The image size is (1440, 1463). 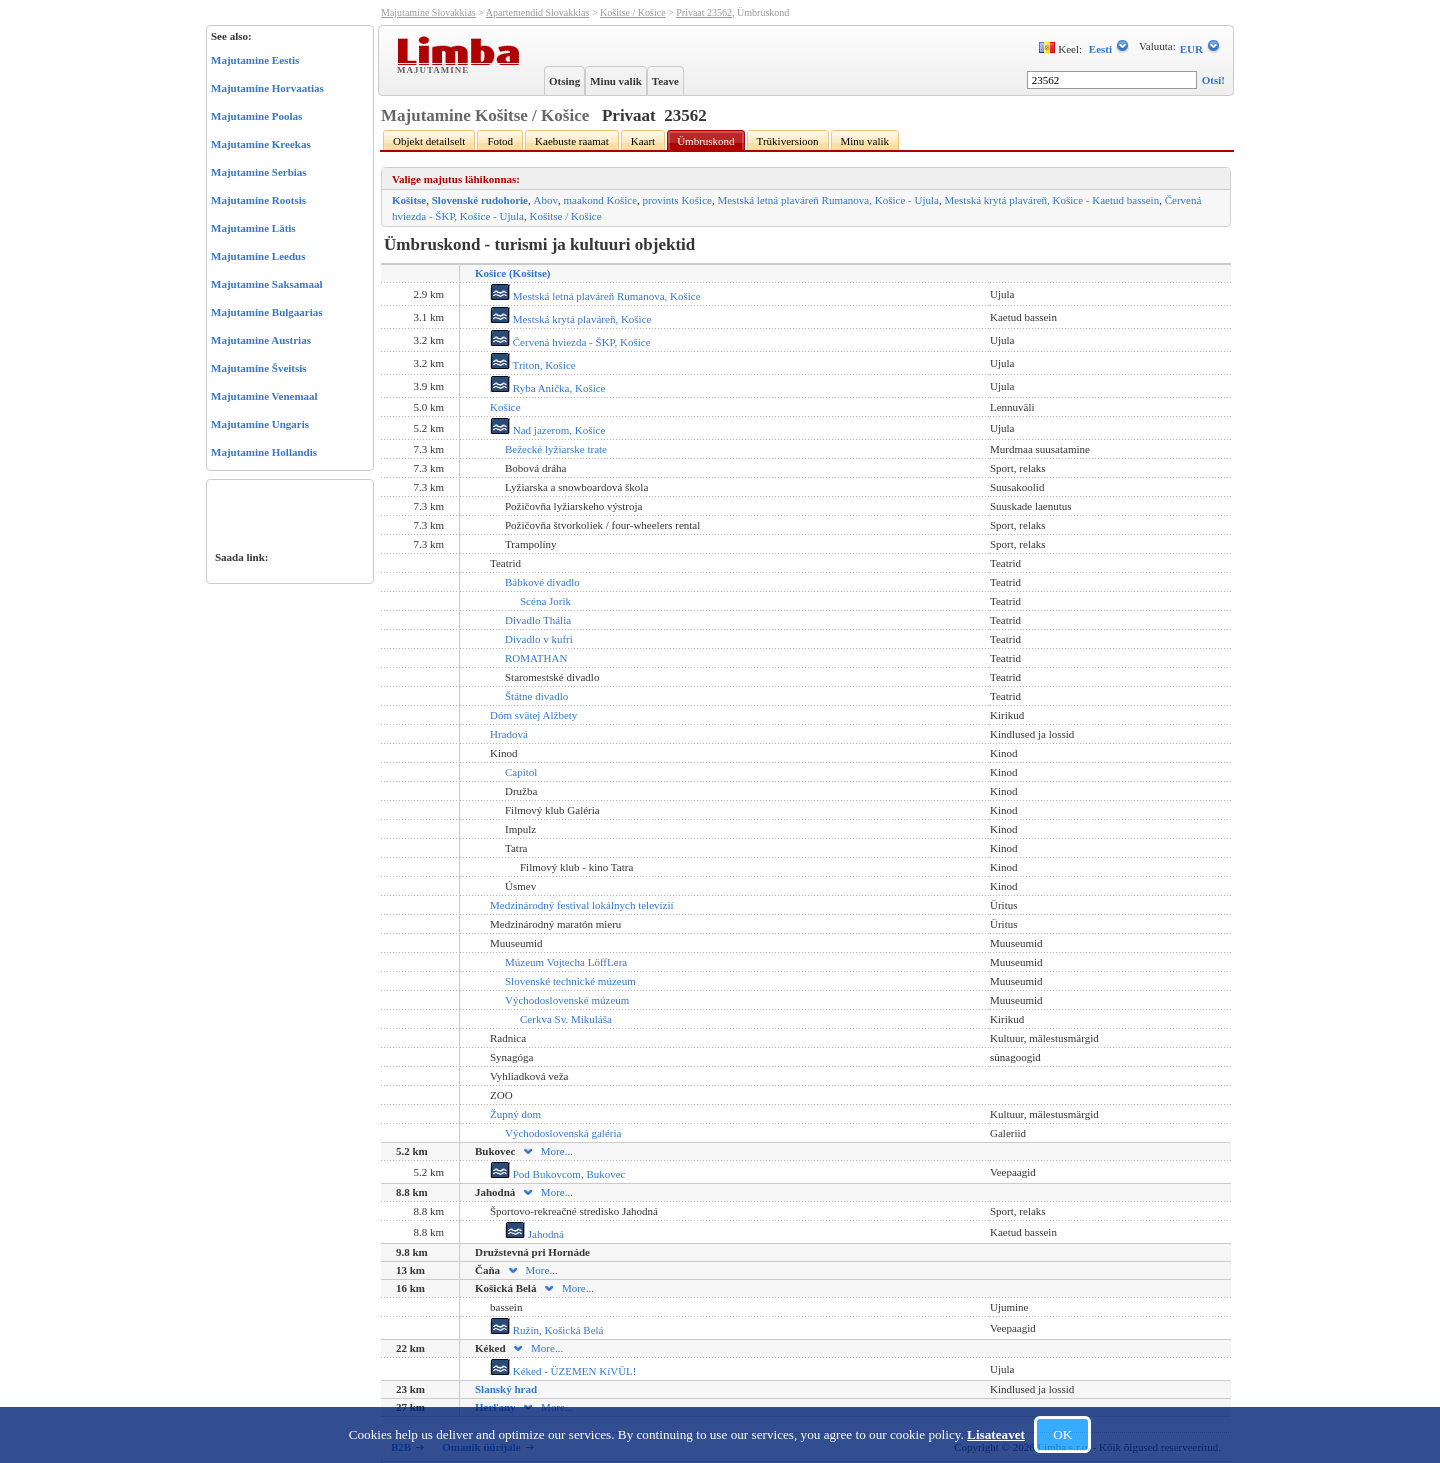 I want to click on Capitol, so click(x=521, y=772).